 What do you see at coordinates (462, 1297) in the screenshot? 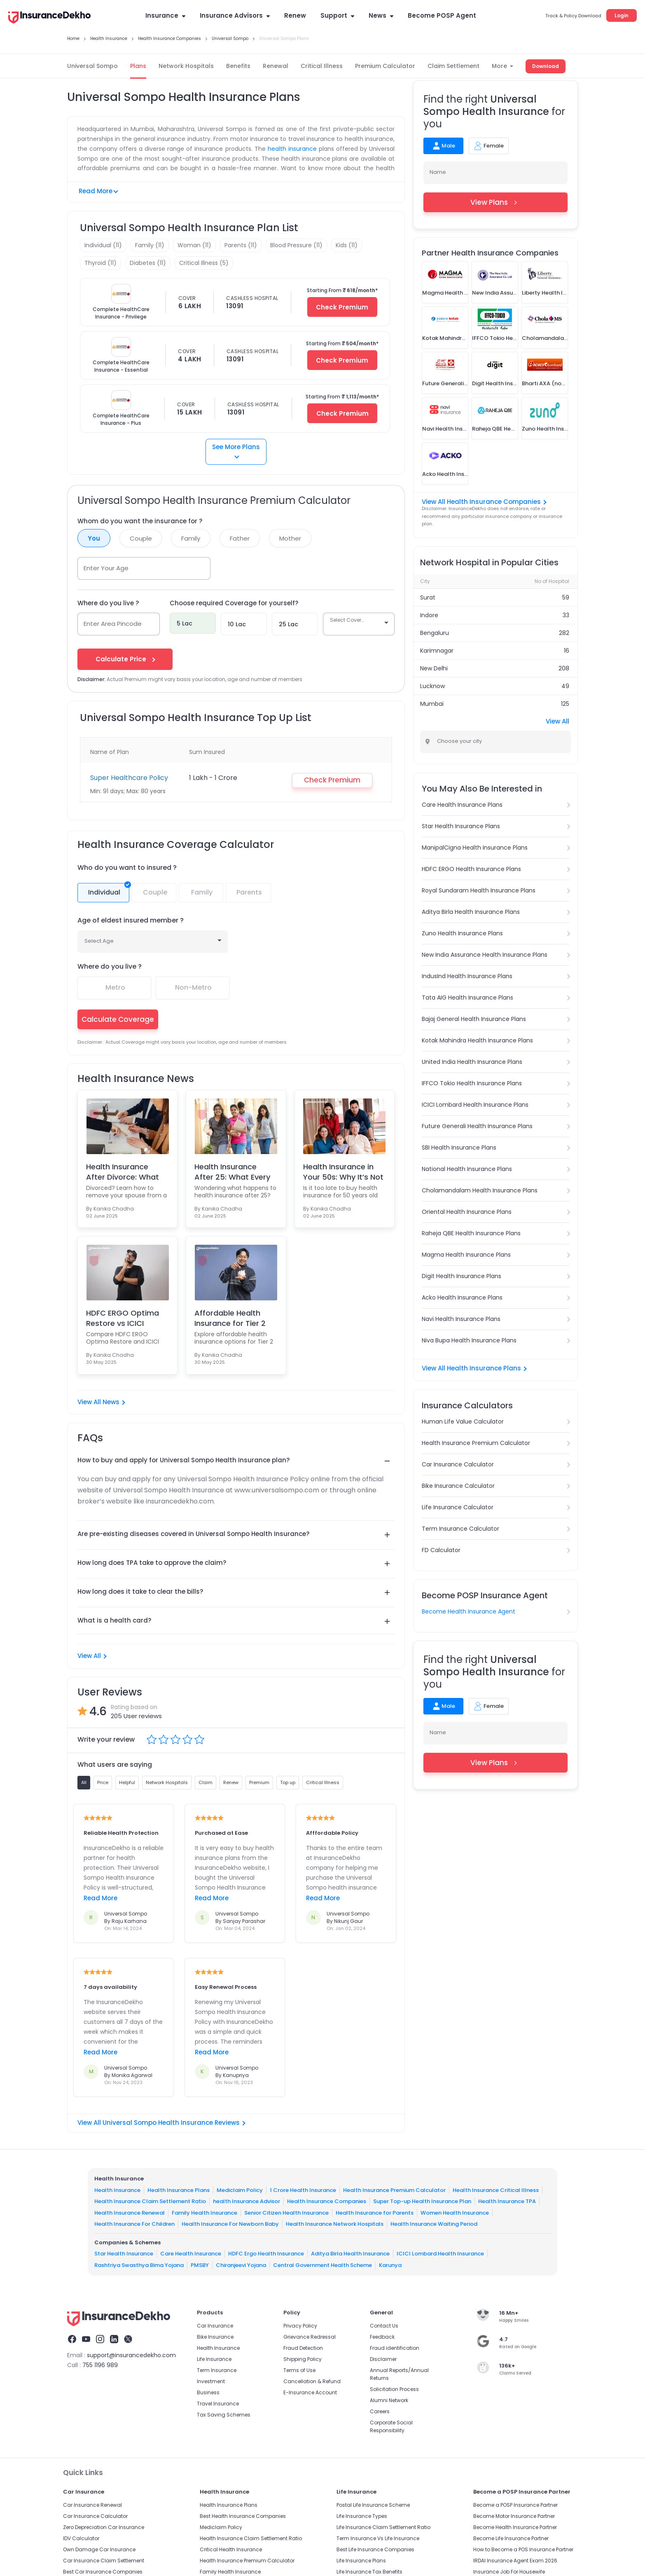
I see `Acko Health Insurance Plans` at bounding box center [462, 1297].